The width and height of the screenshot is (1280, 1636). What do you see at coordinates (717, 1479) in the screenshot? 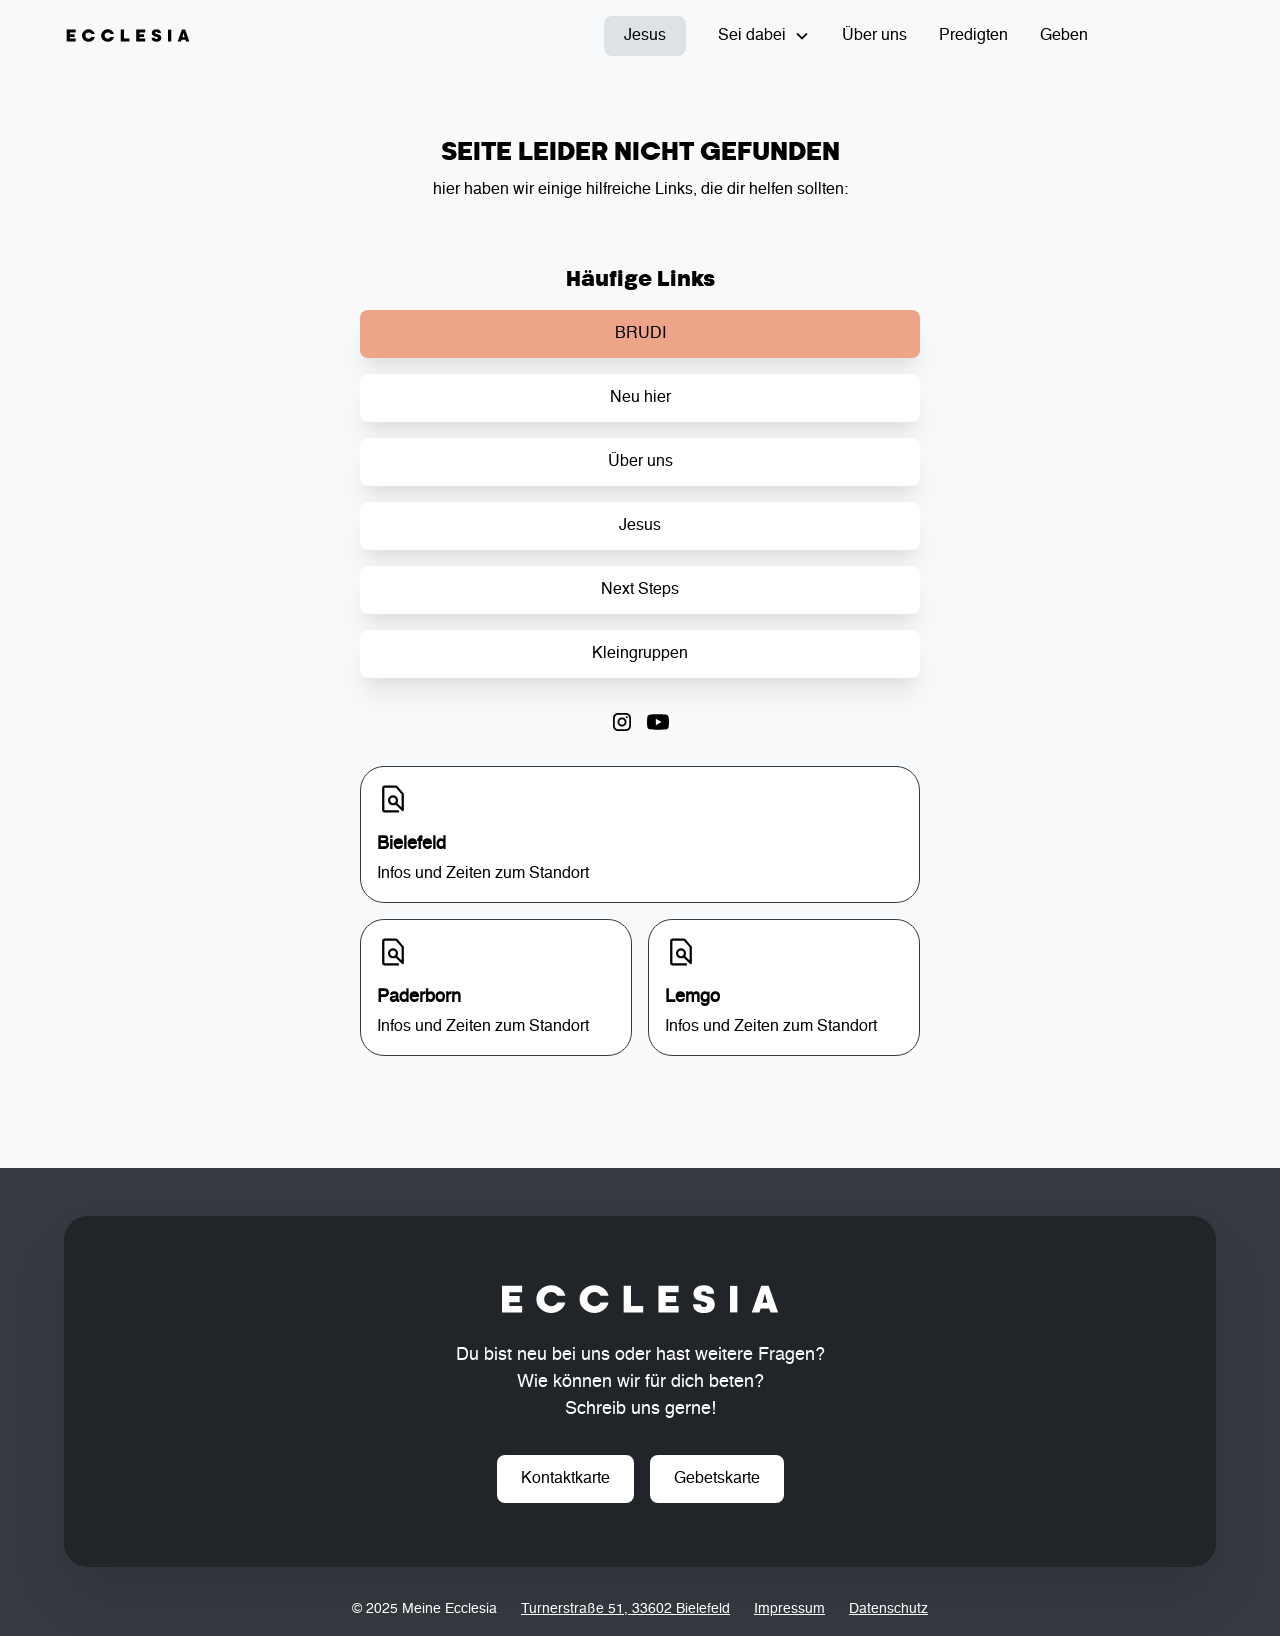
I see `Gebetskarte` at bounding box center [717, 1479].